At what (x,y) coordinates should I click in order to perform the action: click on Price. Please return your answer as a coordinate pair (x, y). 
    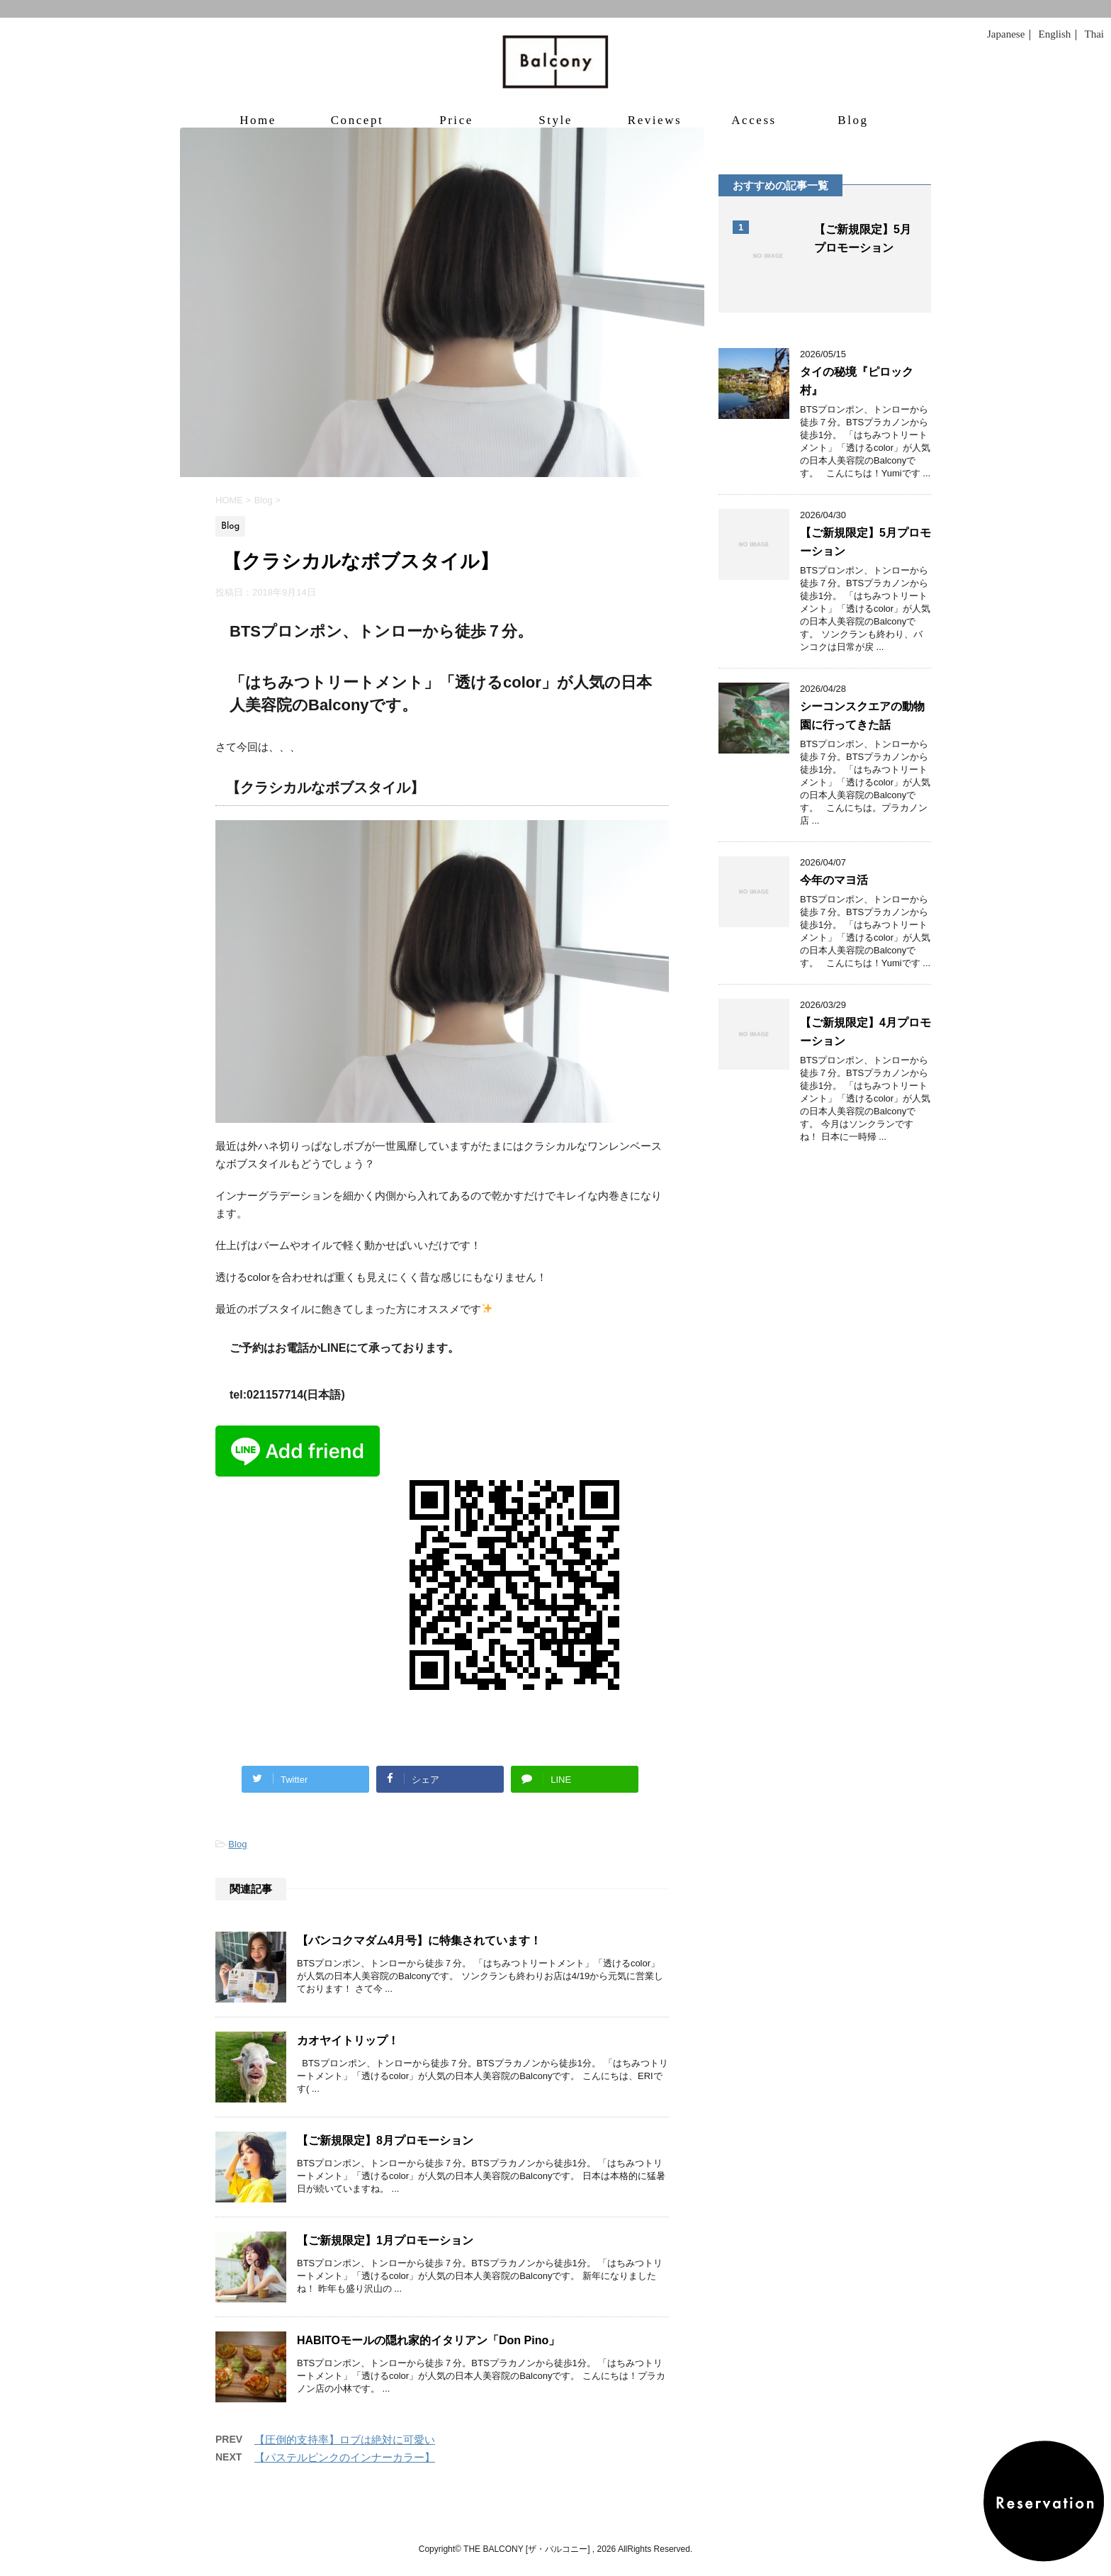
    Looking at the image, I should click on (456, 120).